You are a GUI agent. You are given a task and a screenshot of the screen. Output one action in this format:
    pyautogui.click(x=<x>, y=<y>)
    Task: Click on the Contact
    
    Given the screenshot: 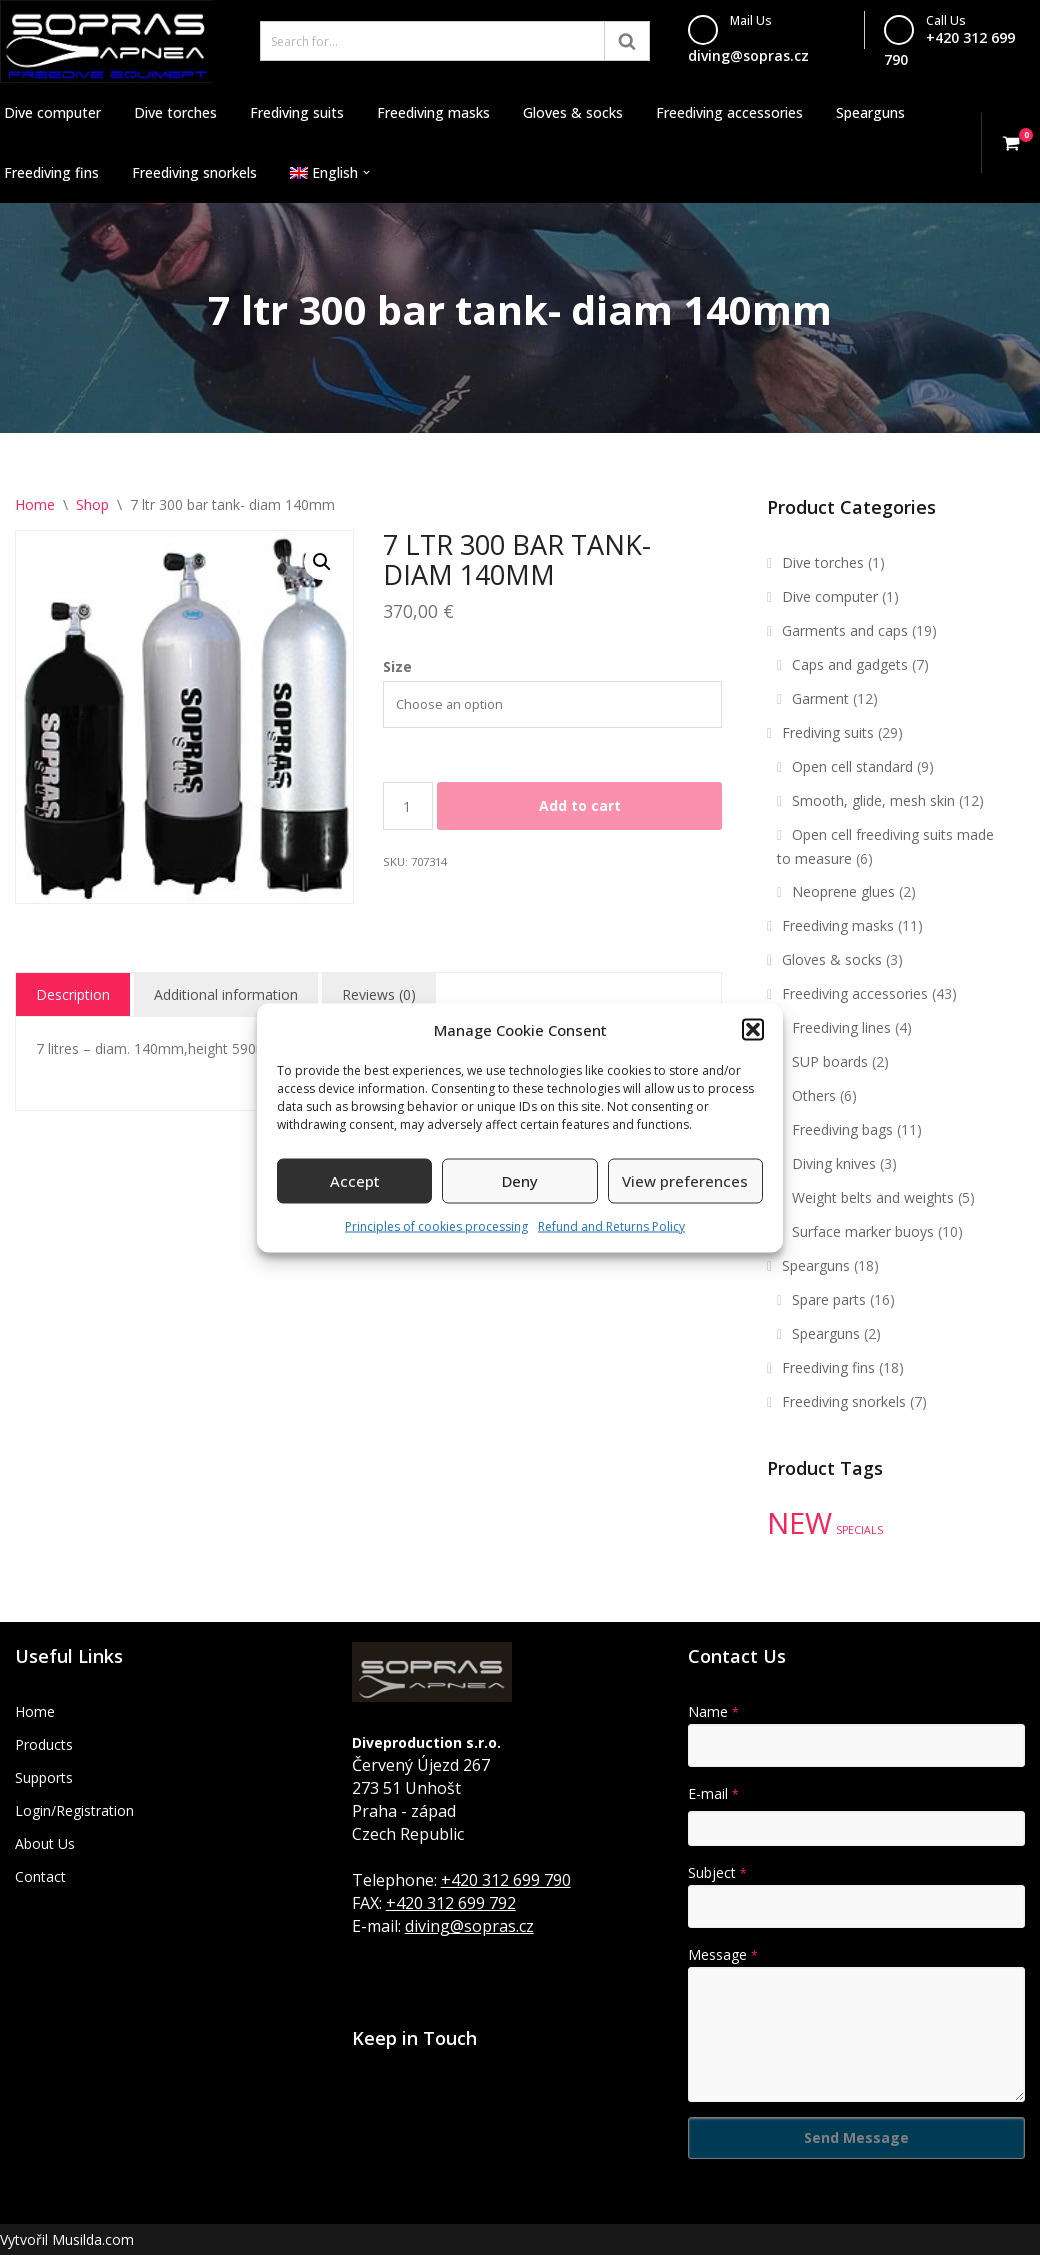 What is the action you would take?
    pyautogui.click(x=40, y=1876)
    